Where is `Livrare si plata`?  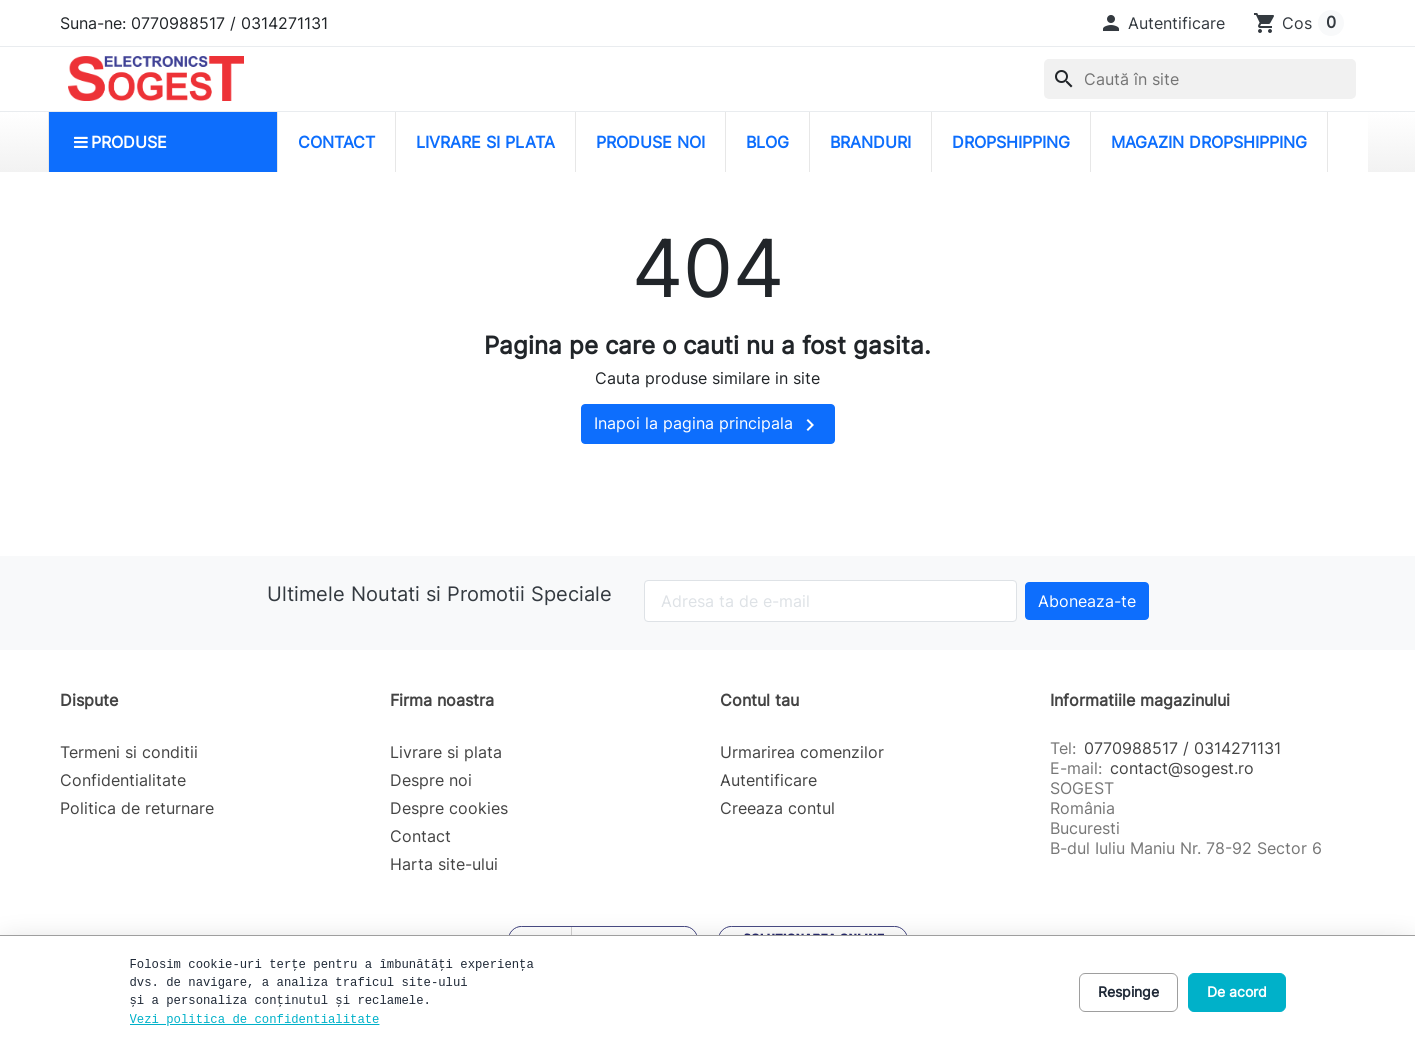 Livrare si plata is located at coordinates (446, 752).